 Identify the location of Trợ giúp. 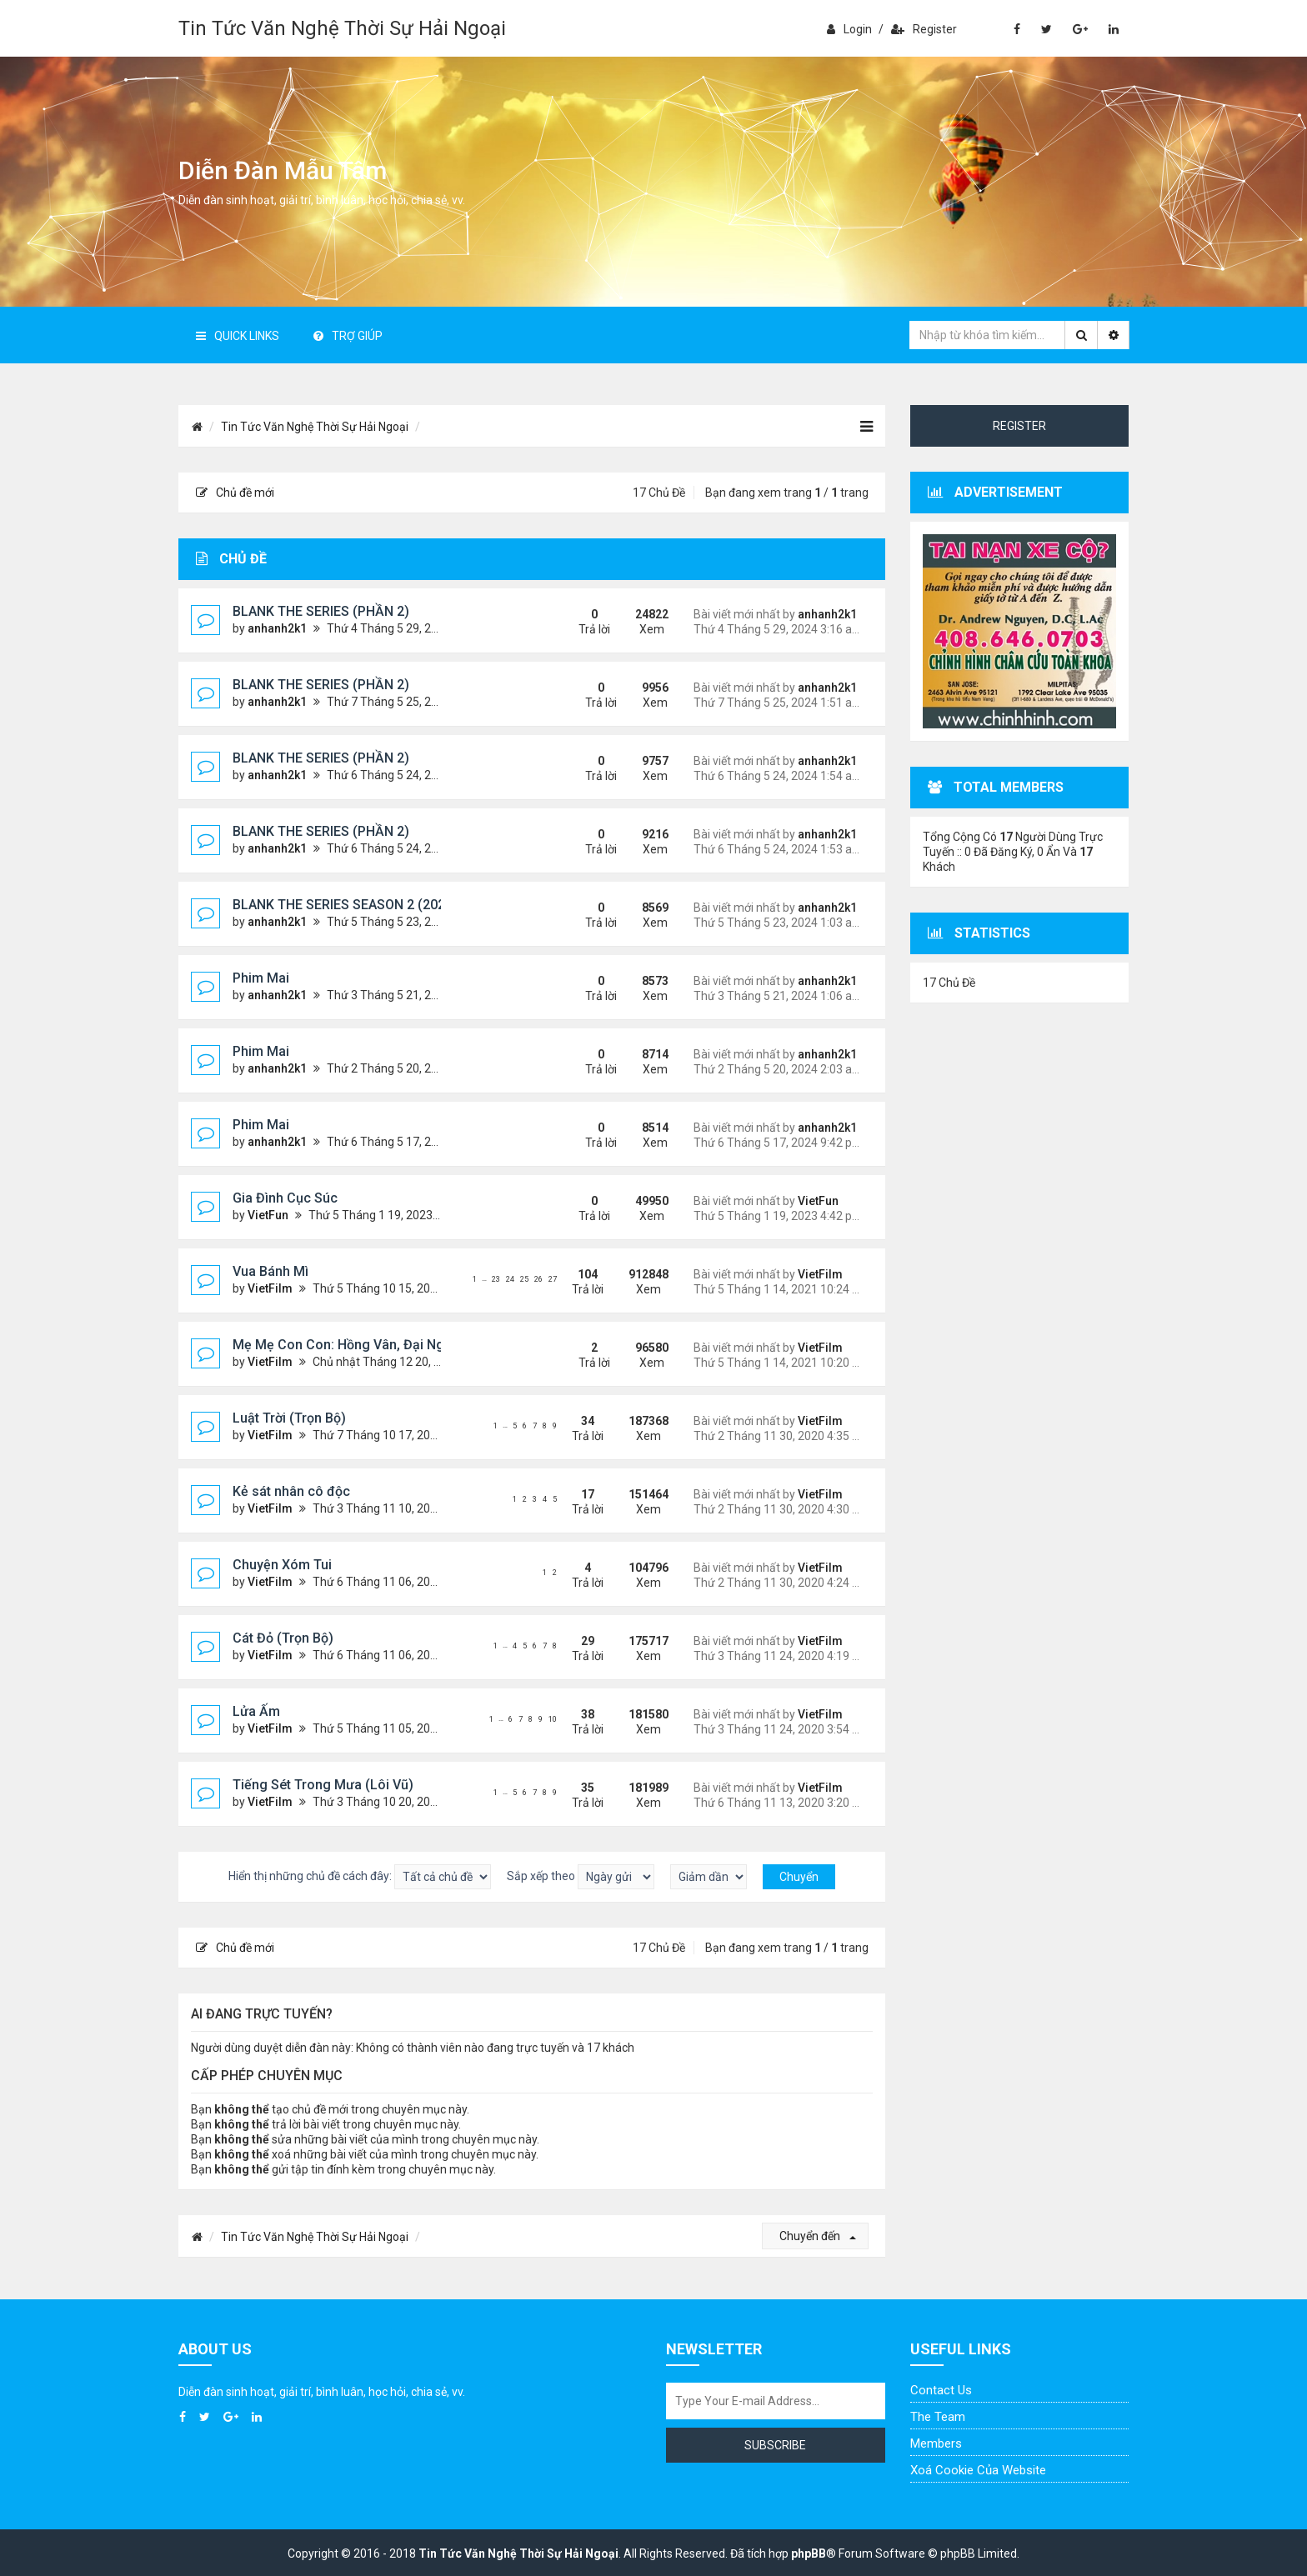
(348, 336).